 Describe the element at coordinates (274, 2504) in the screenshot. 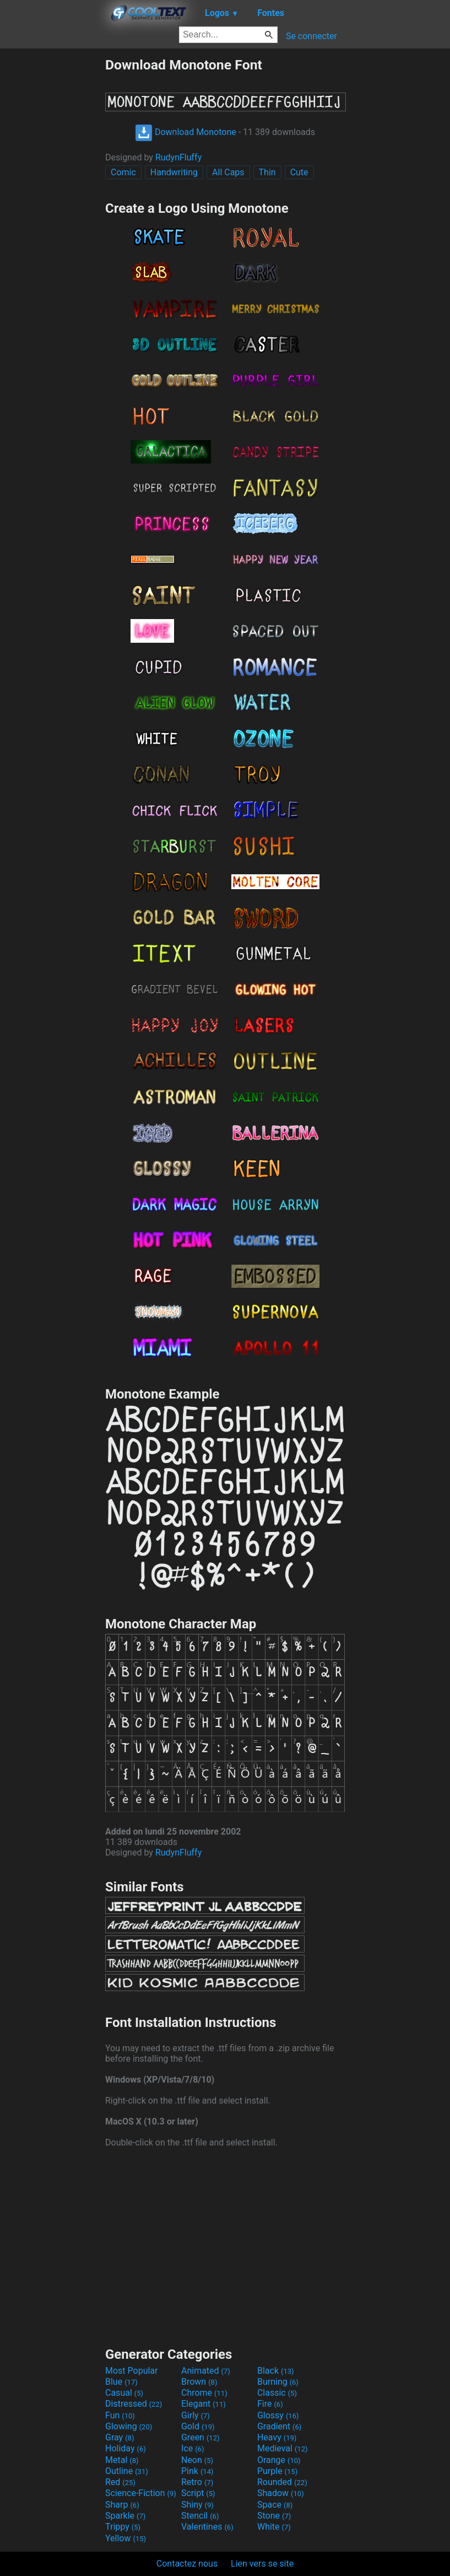

I see `Space` at that location.